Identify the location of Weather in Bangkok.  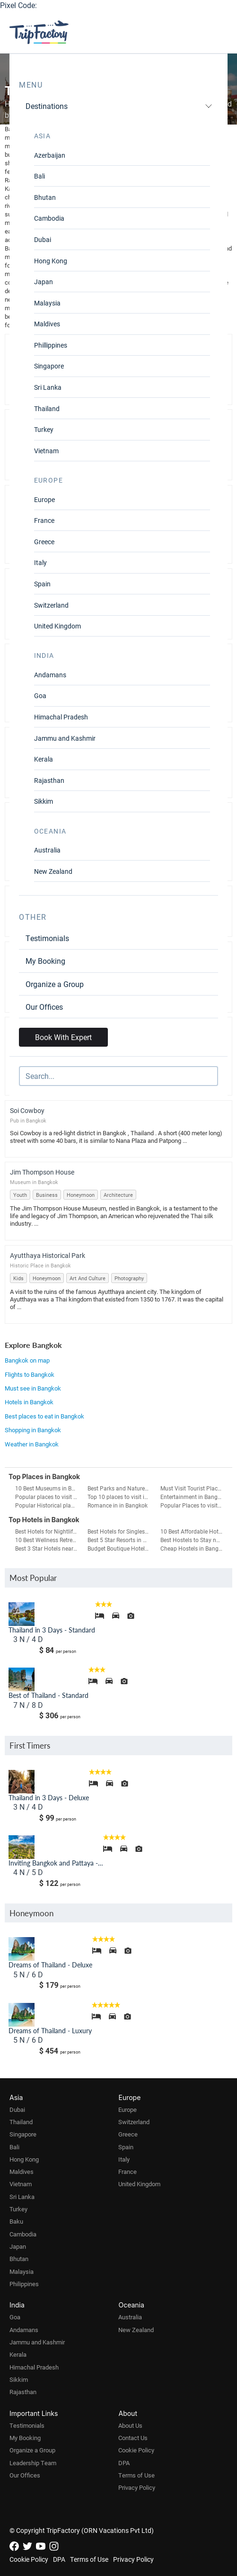
(32, 1444).